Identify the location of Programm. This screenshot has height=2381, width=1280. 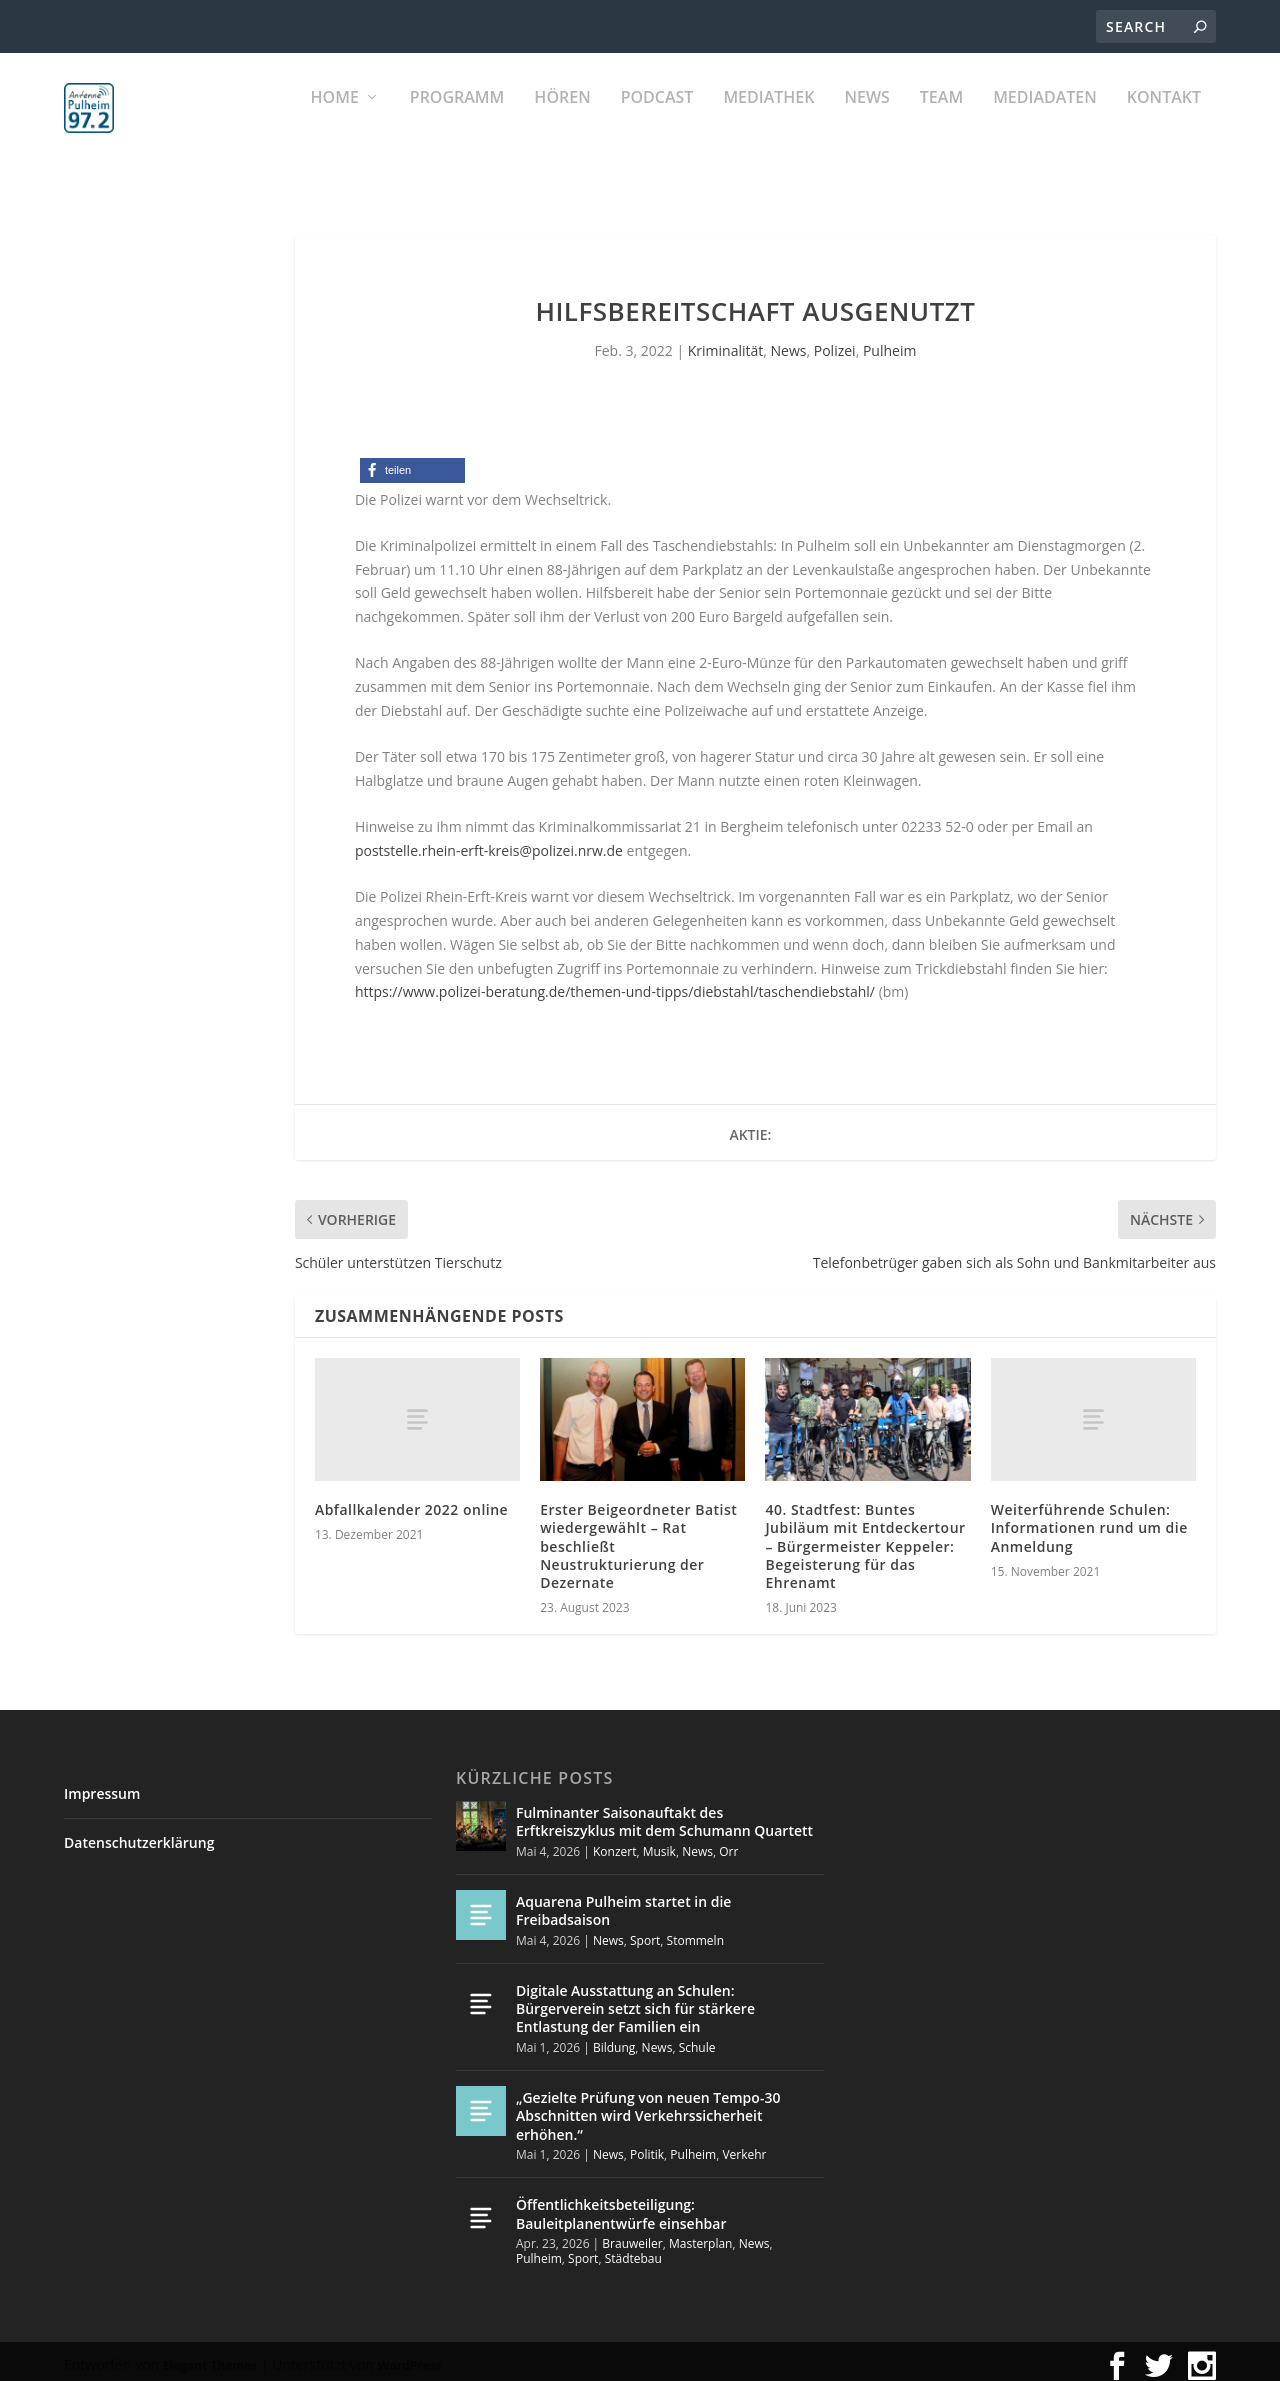
(457, 120).